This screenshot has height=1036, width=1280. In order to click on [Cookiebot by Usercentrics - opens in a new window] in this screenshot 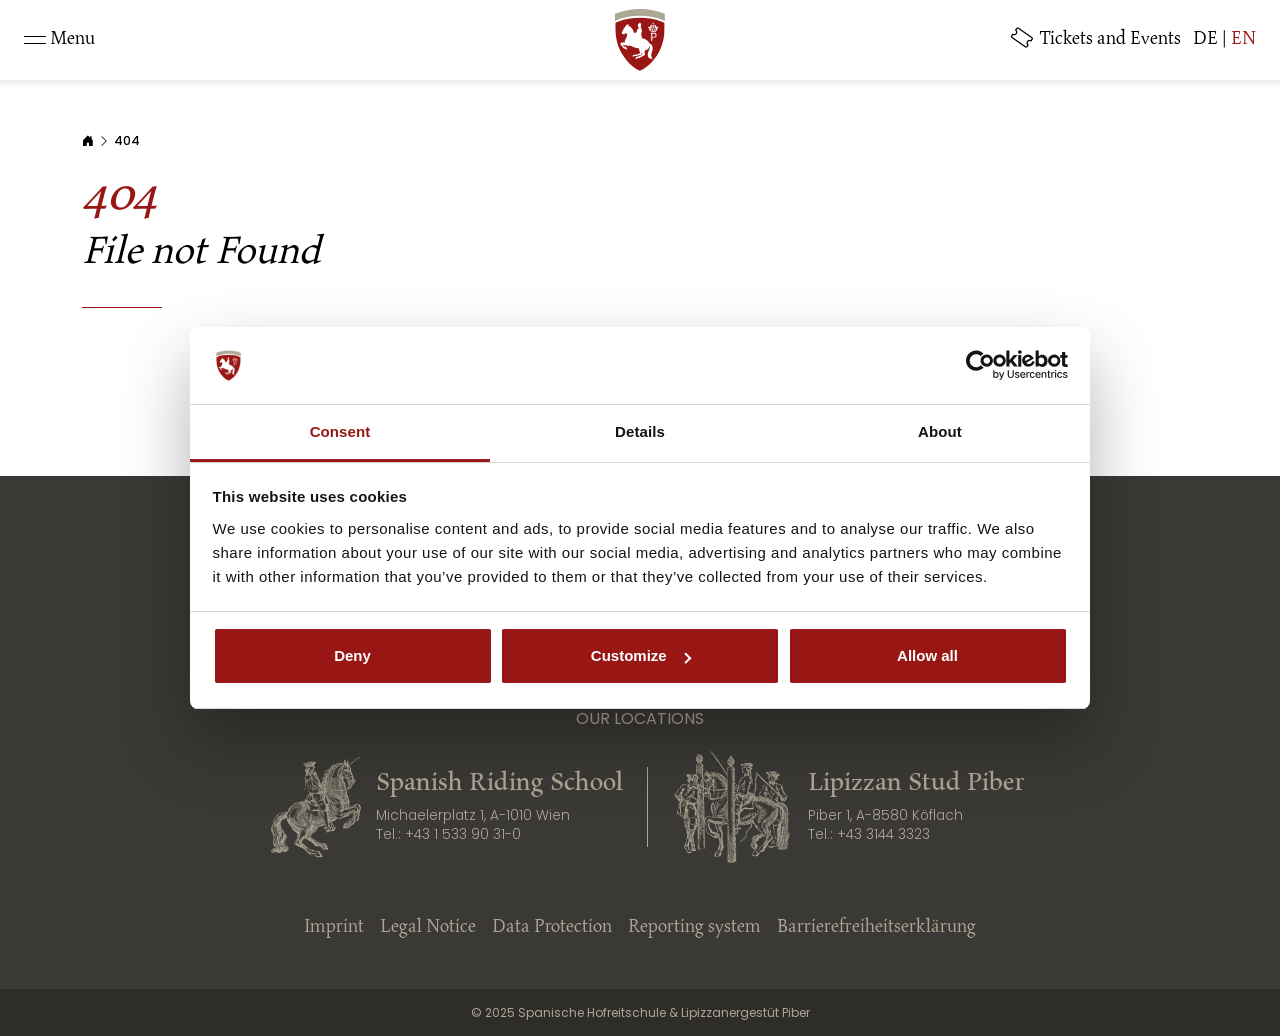, I will do `click(980, 366)`.